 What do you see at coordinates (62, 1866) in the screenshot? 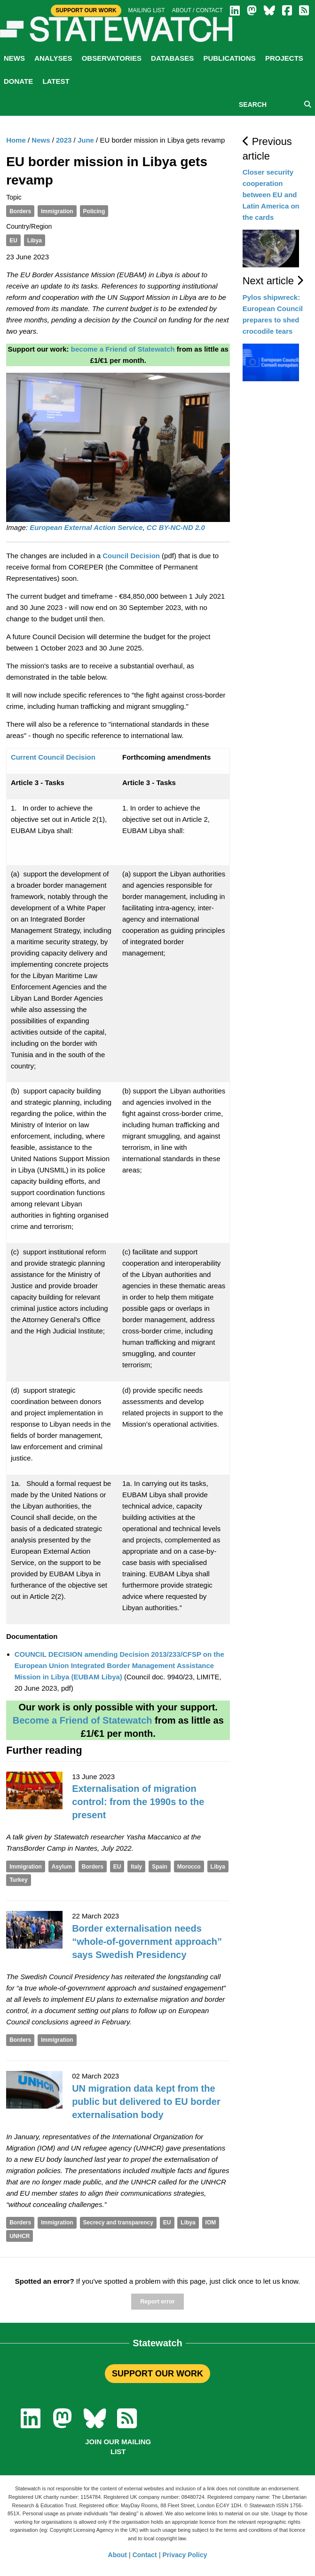
I see `Asylum` at bounding box center [62, 1866].